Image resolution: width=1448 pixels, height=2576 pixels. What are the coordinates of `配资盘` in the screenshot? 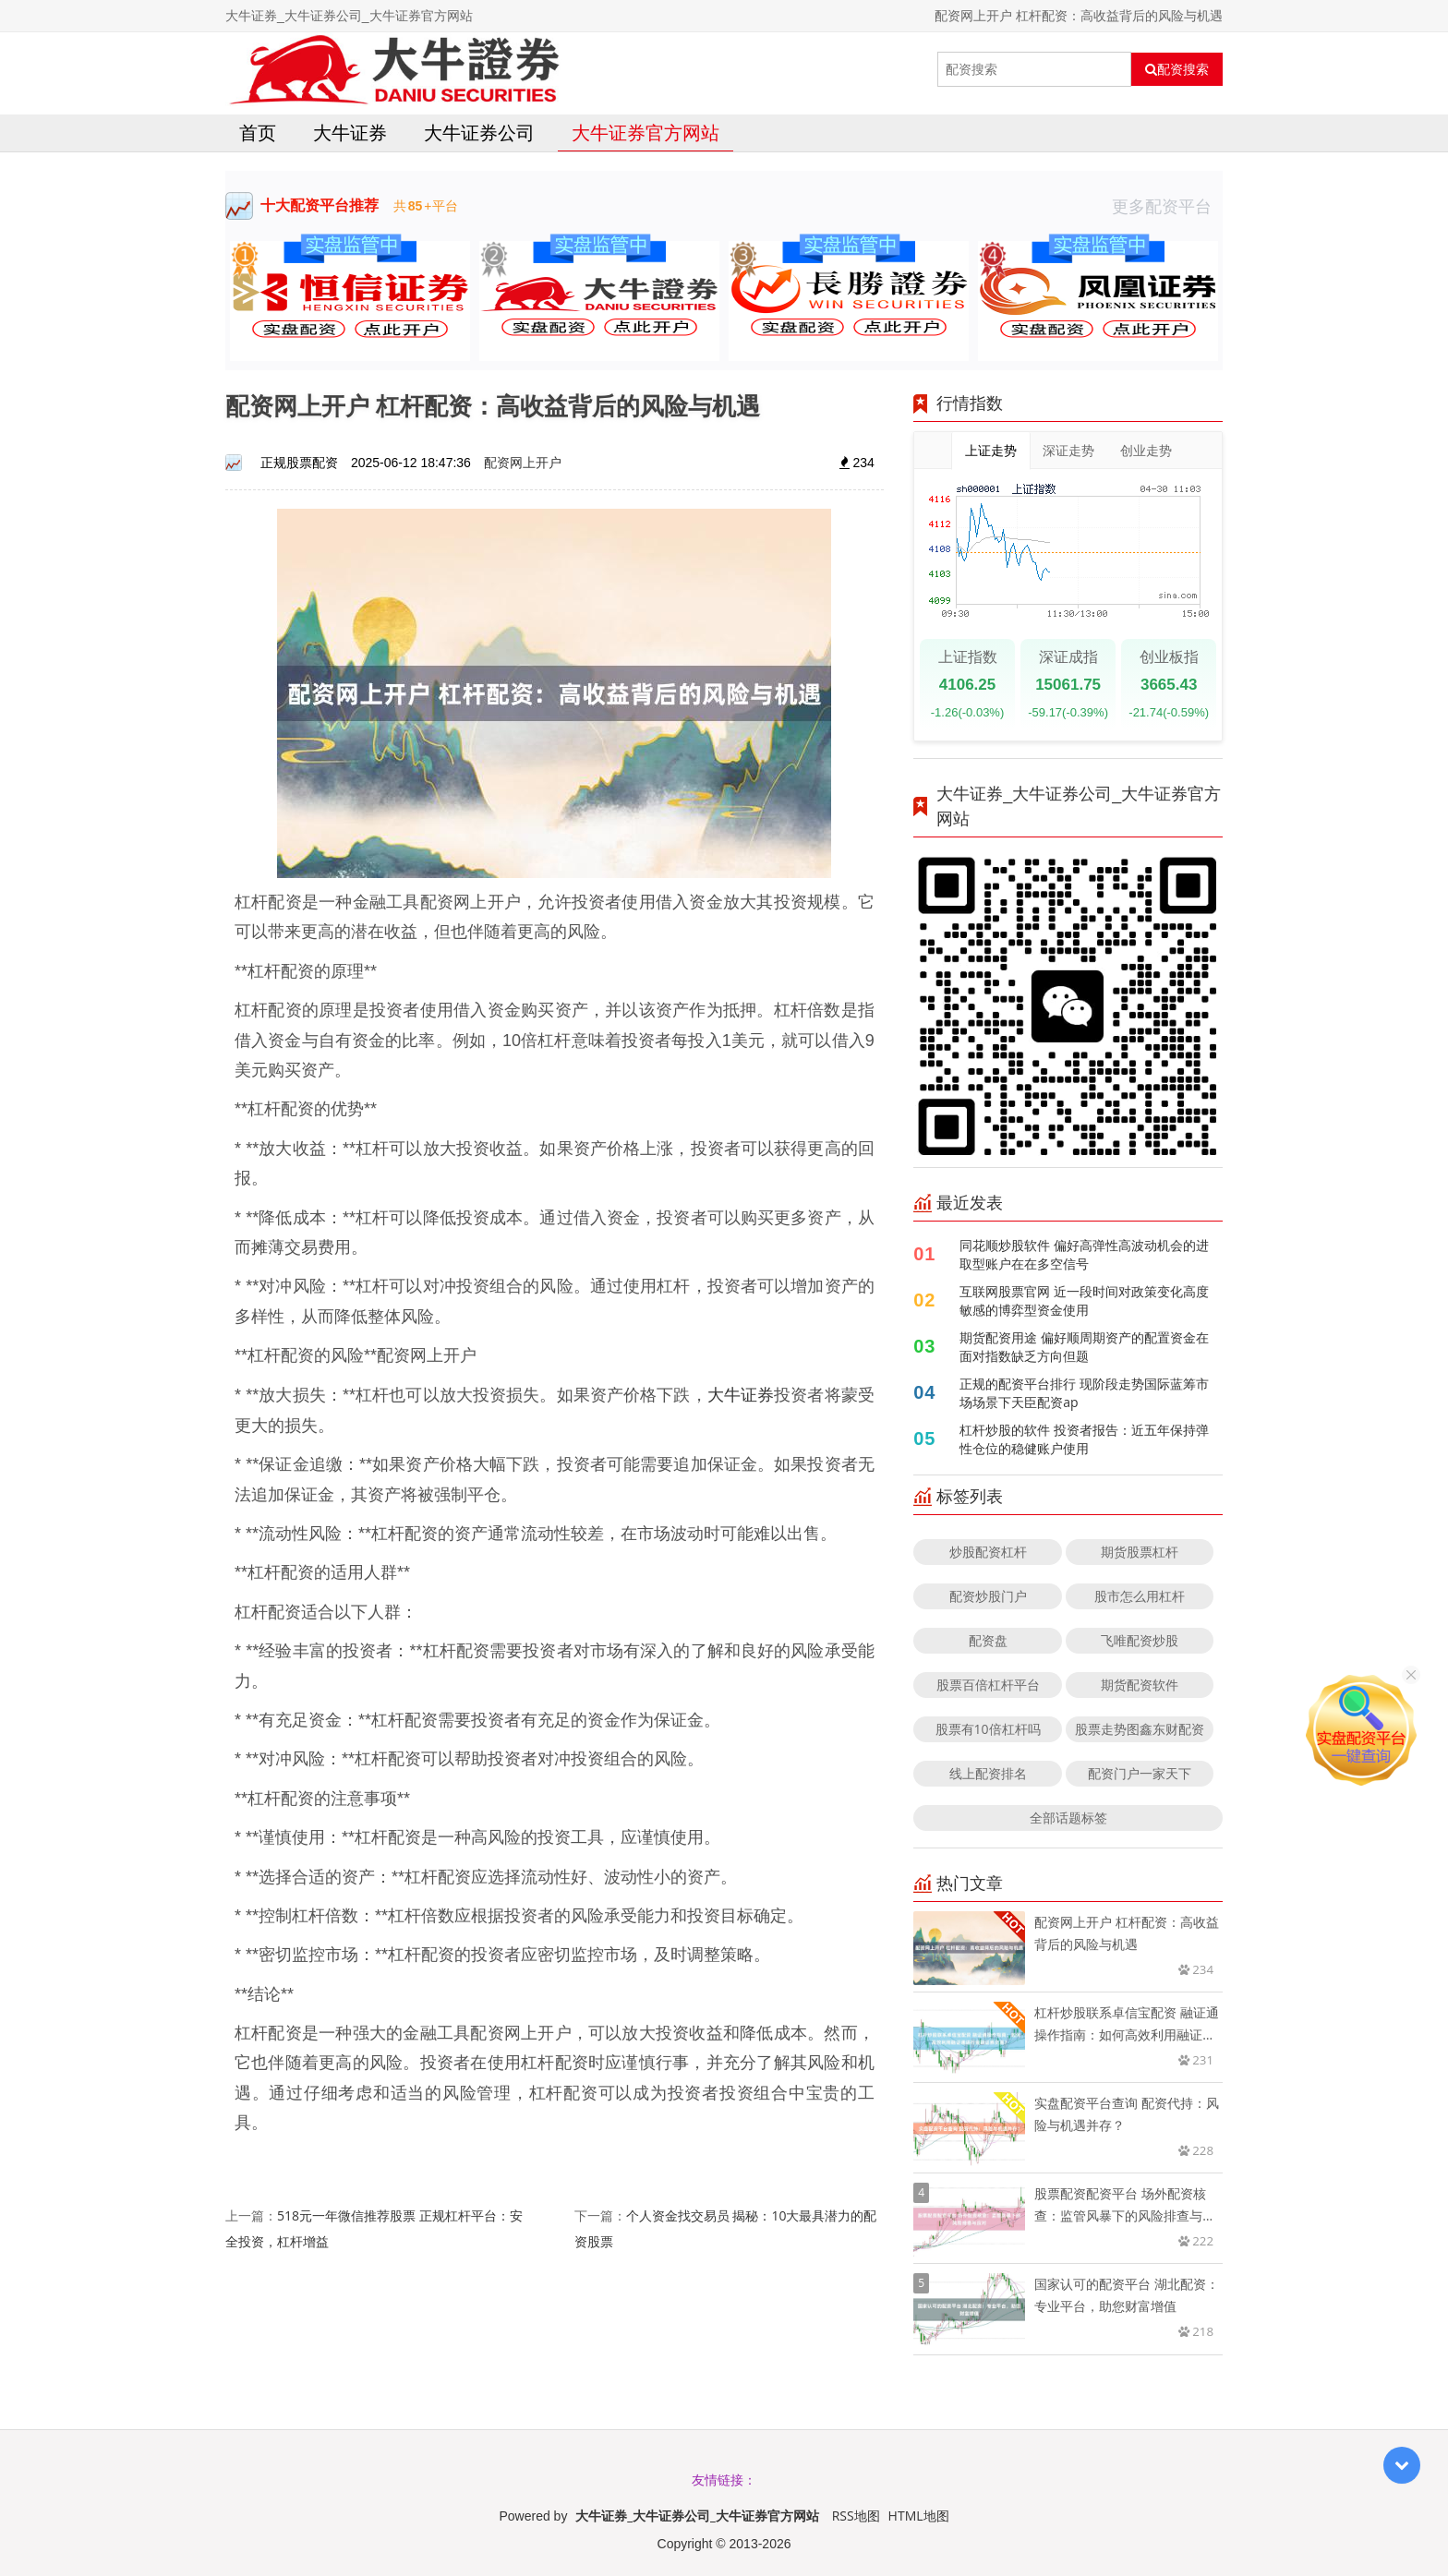 It's located at (988, 1640).